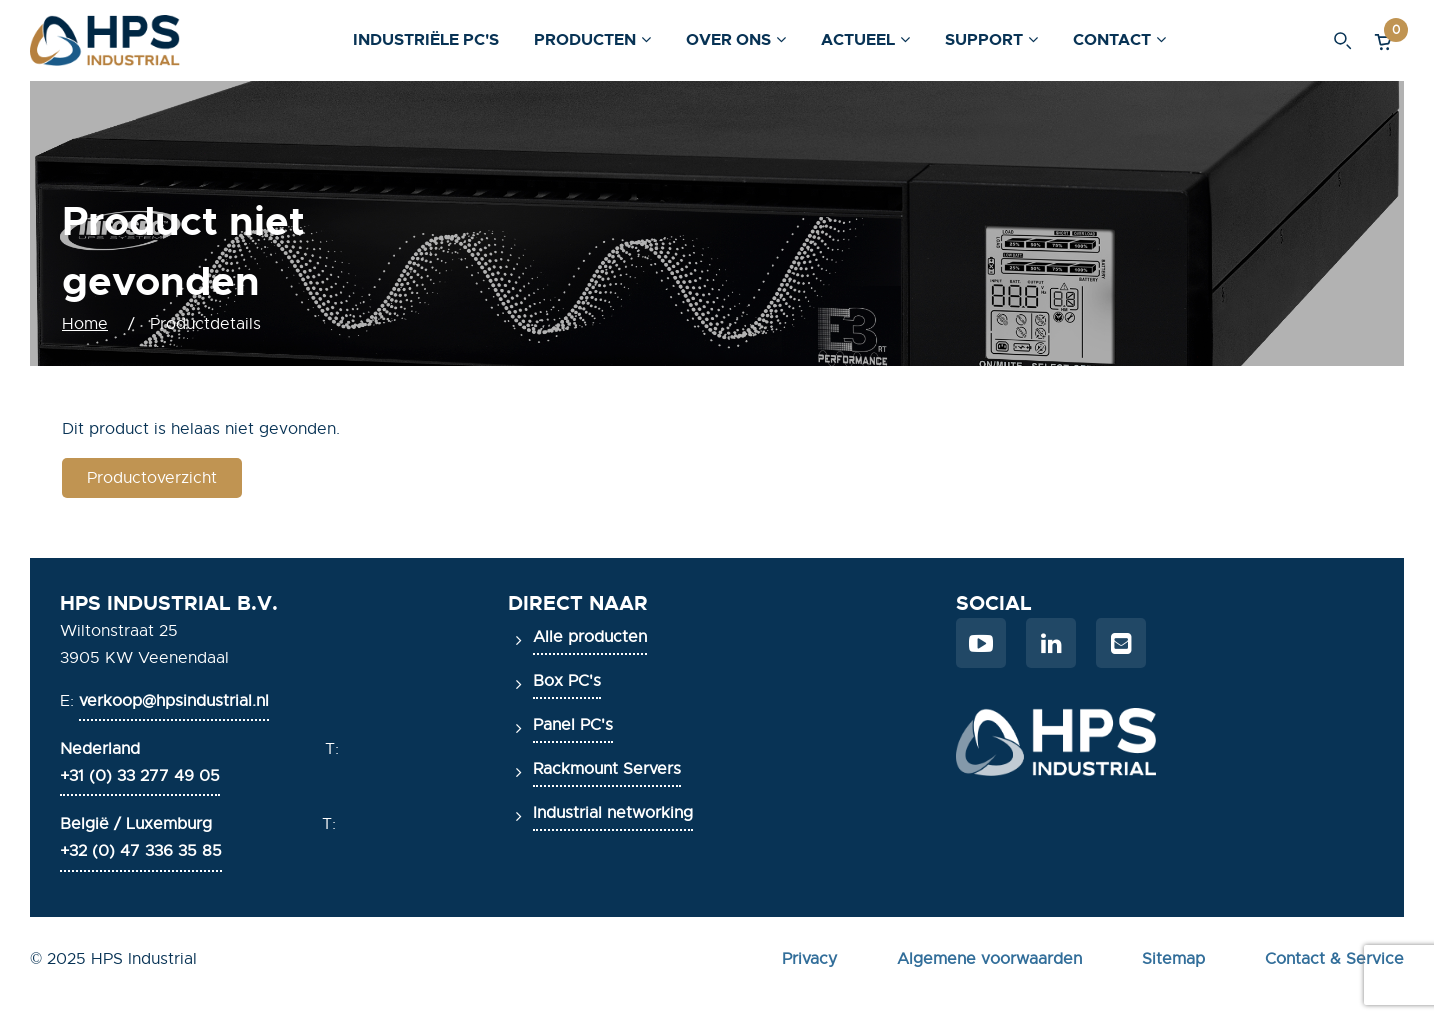 This screenshot has width=1434, height=1019. What do you see at coordinates (567, 681) in the screenshot?
I see `Box PC's` at bounding box center [567, 681].